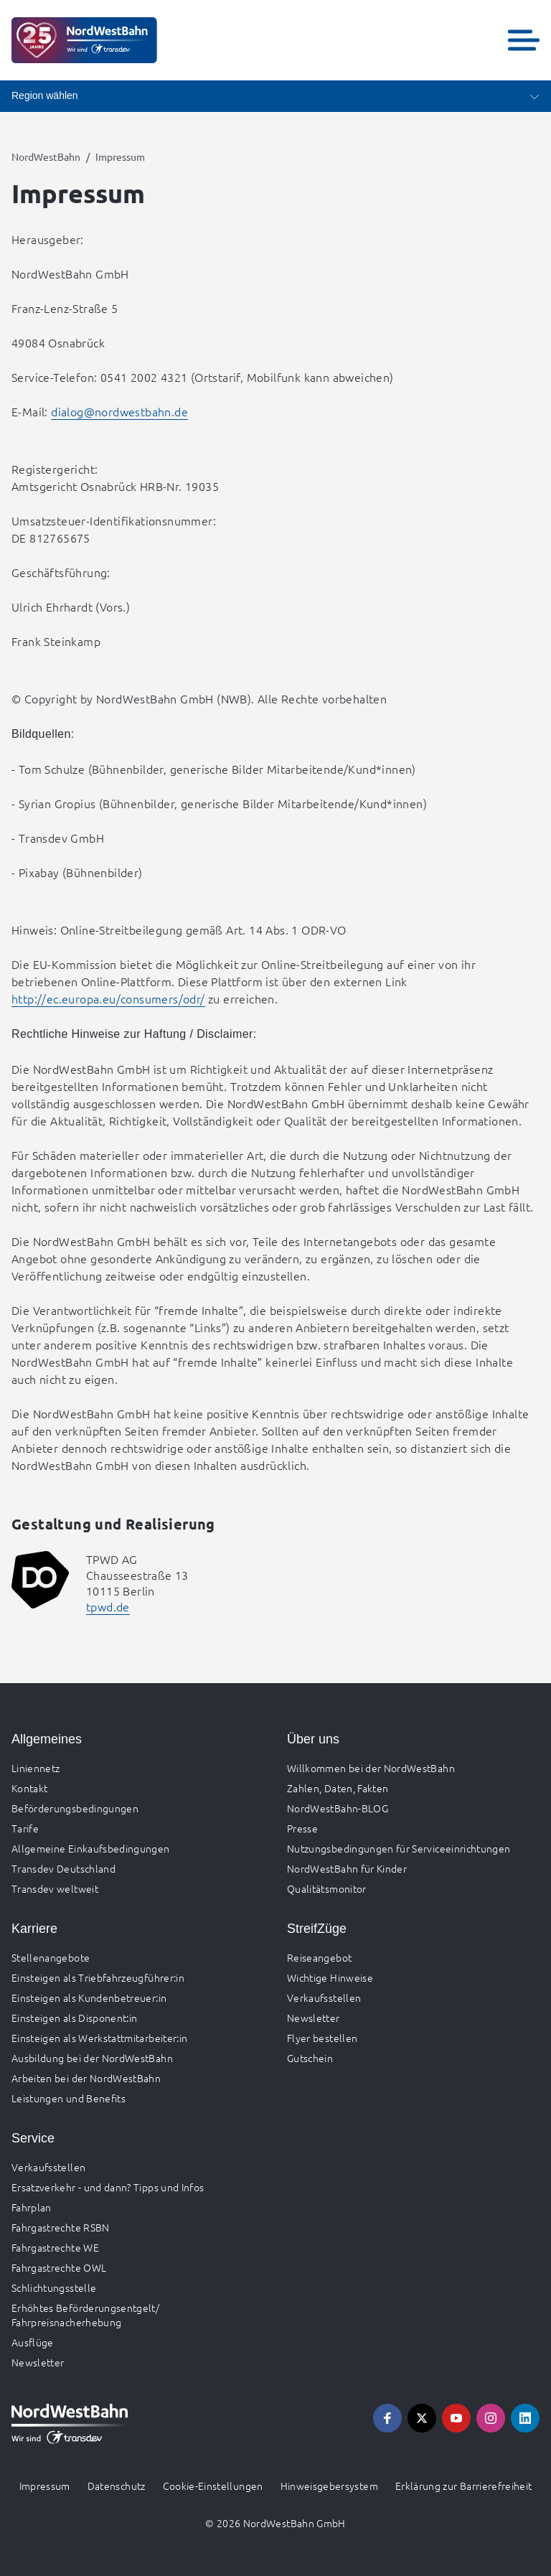 This screenshot has width=551, height=2576. I want to click on tpwd.de, so click(108, 1606).